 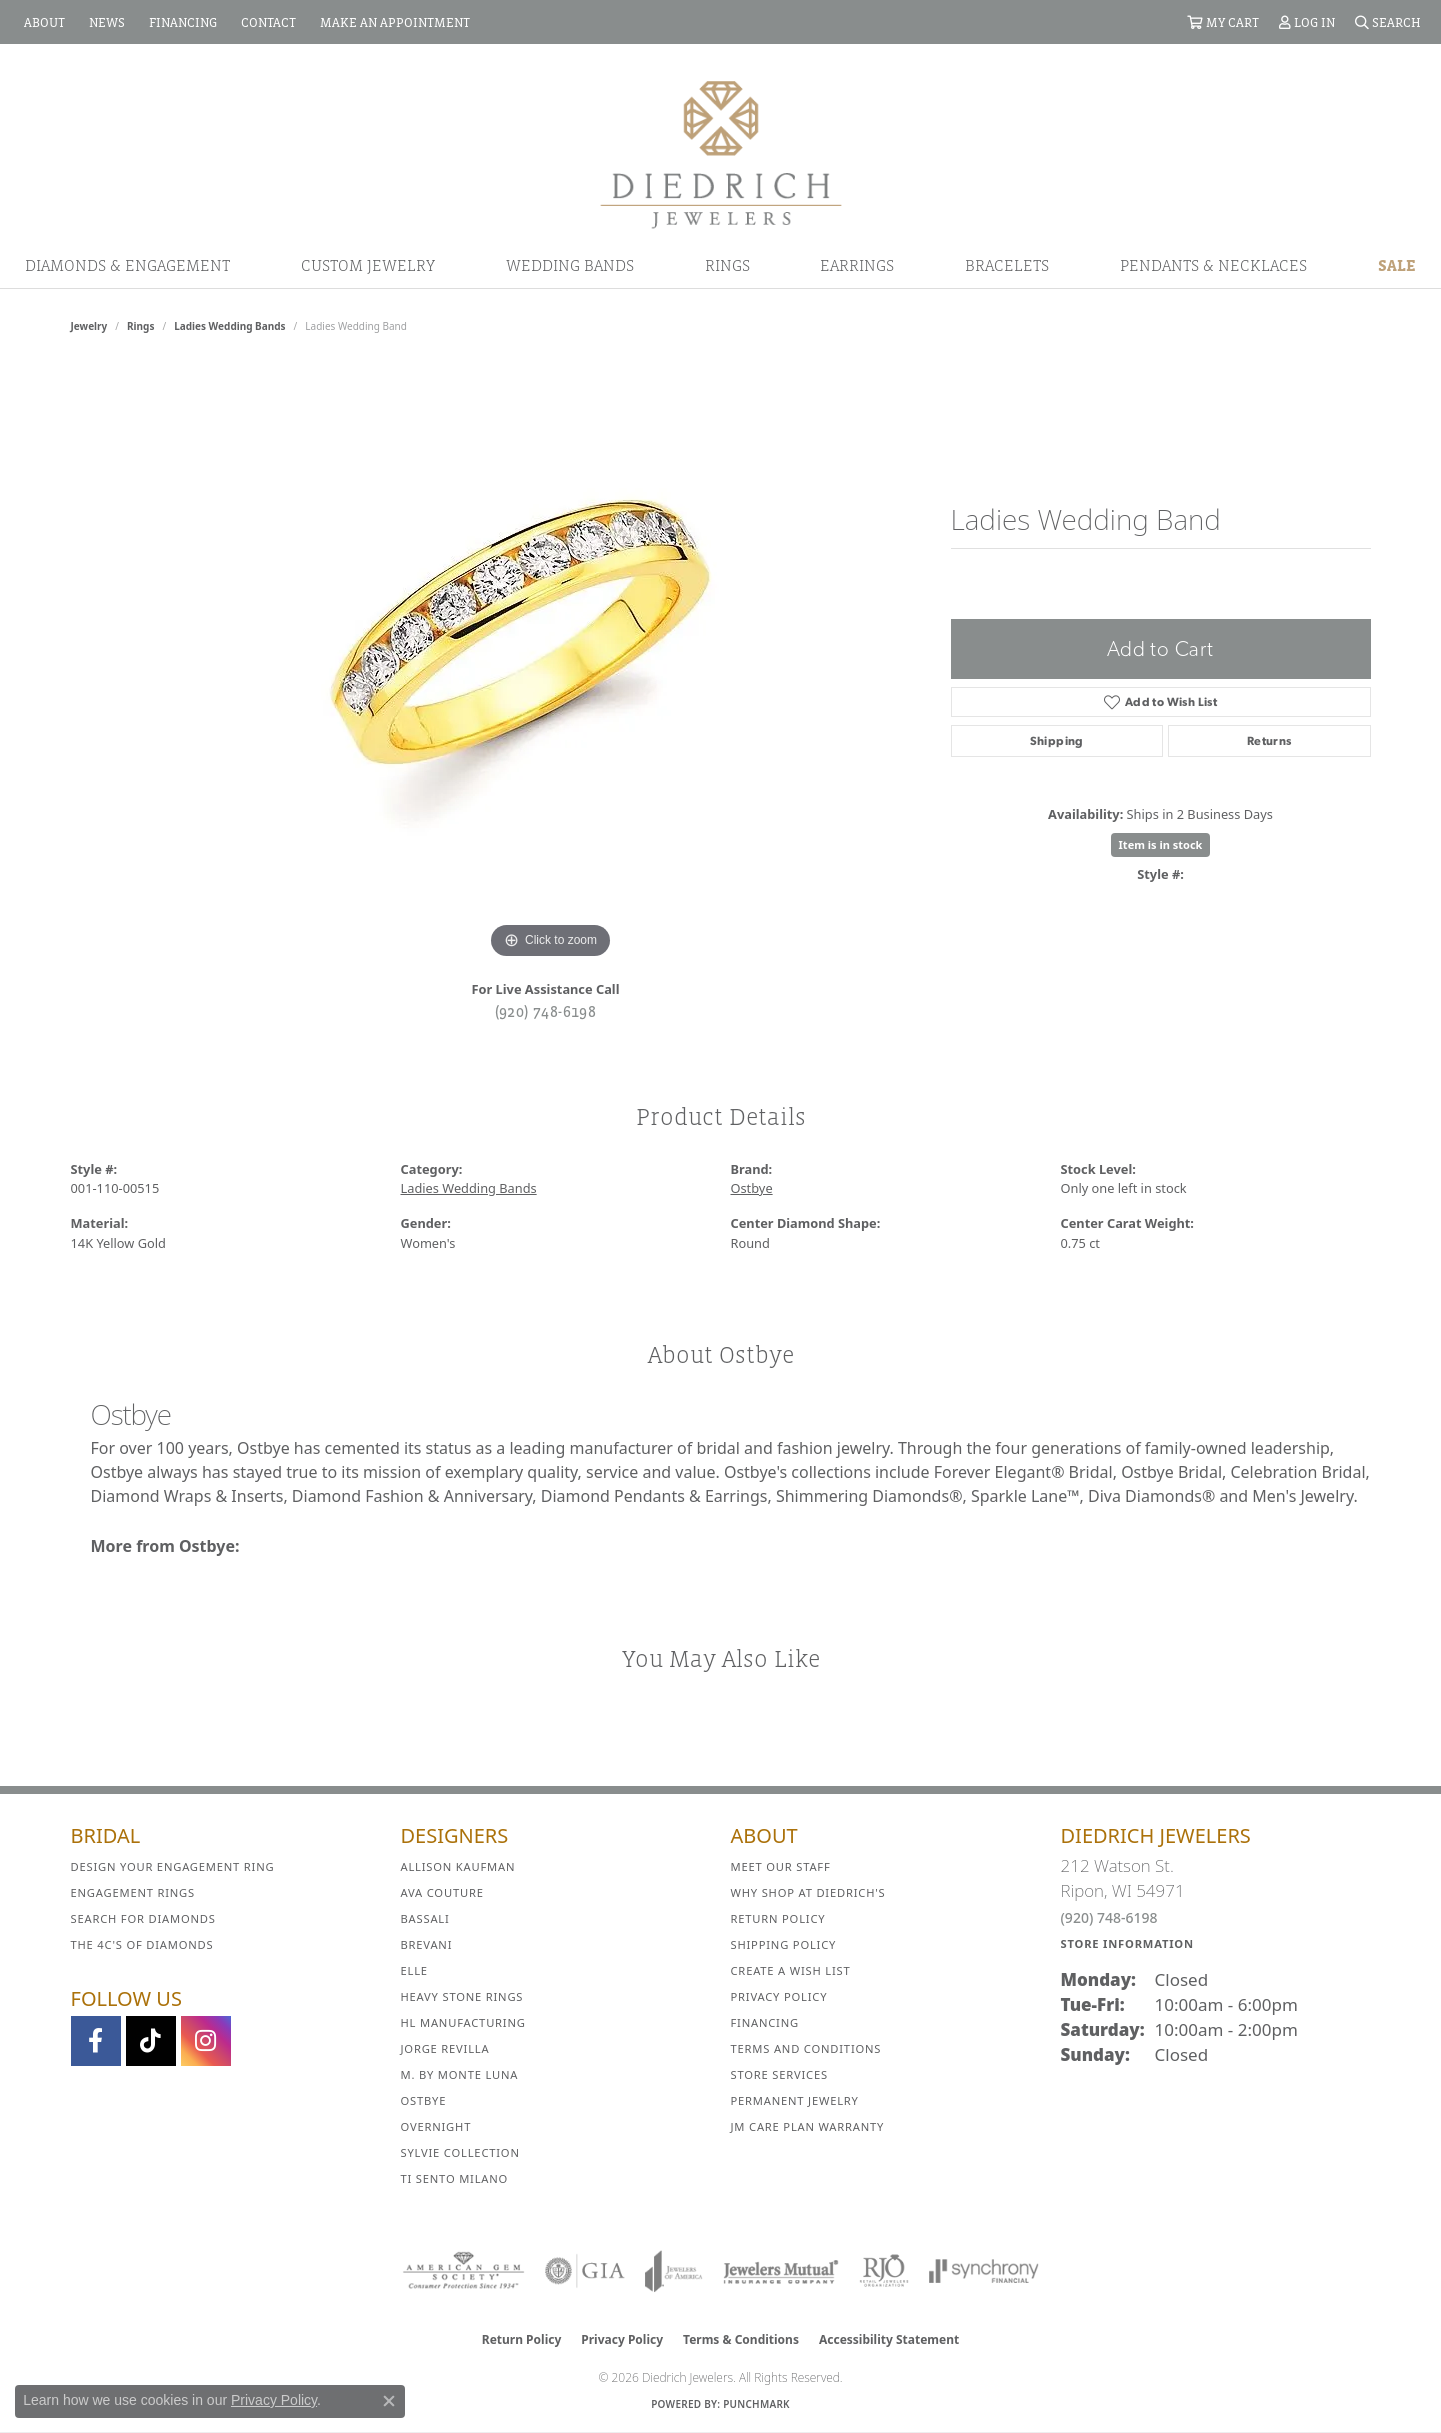 I want to click on Why Shop at Diedrich's, so click(x=808, y=1892).